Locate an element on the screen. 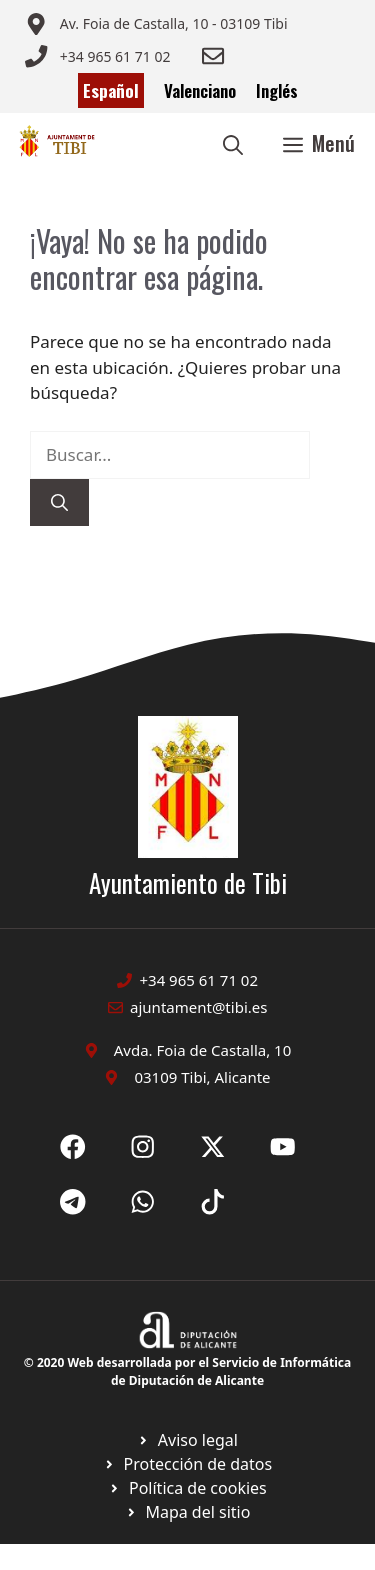 This screenshot has width=375, height=1570. [button] is located at coordinates (233, 143).